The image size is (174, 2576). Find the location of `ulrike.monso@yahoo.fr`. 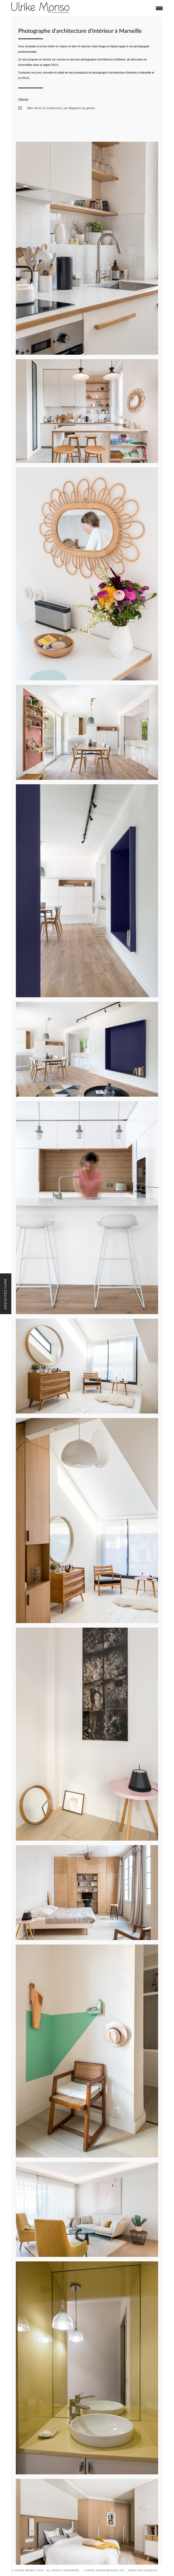

ulrike.monso@yahoo.fr is located at coordinates (104, 2570).